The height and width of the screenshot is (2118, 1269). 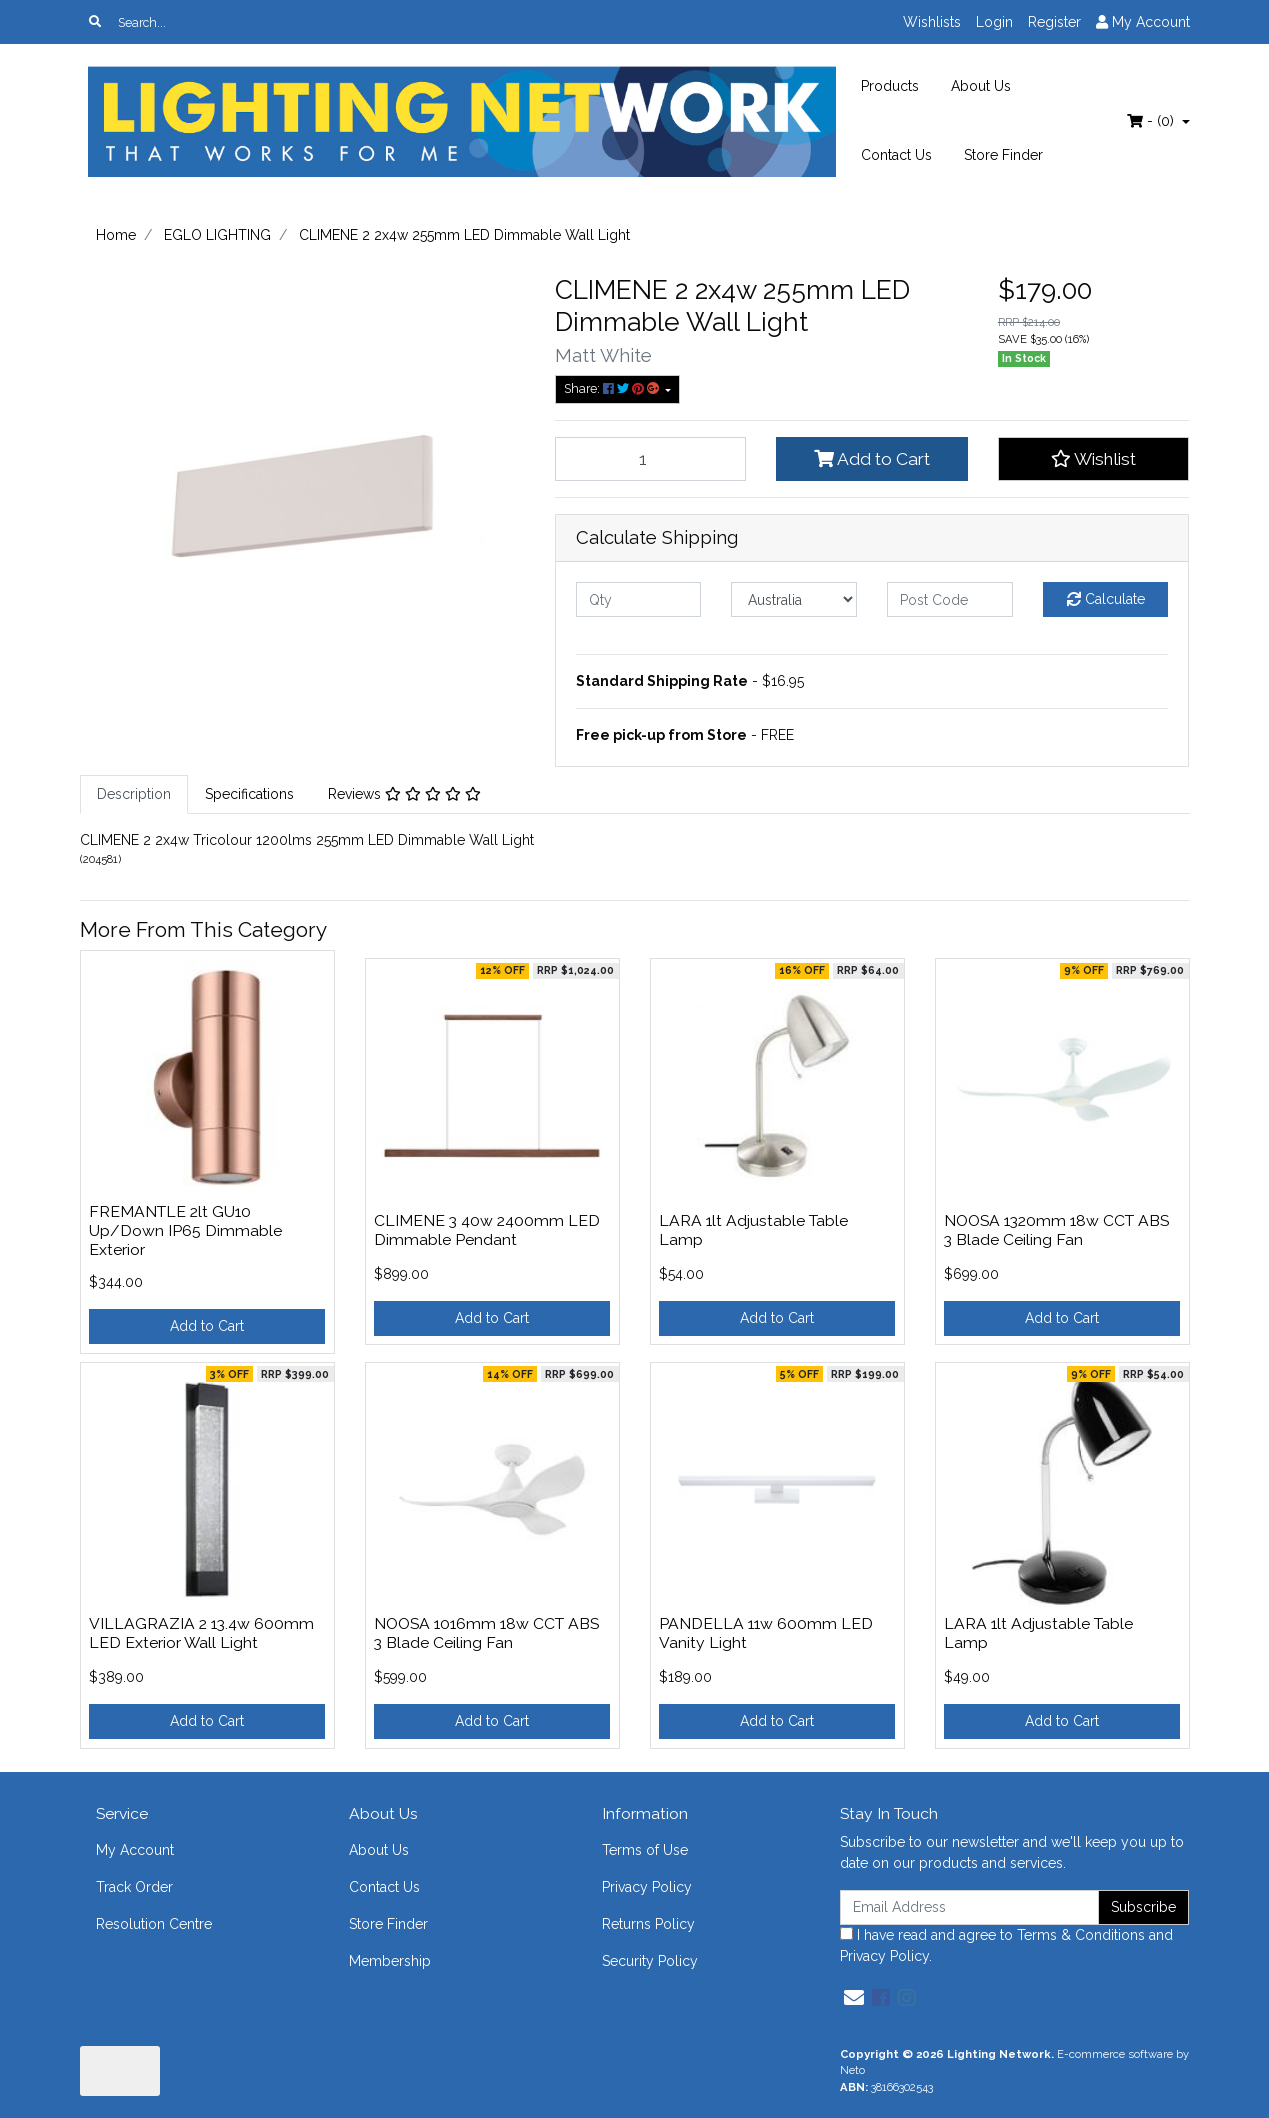 What do you see at coordinates (890, 86) in the screenshot?
I see `Products` at bounding box center [890, 86].